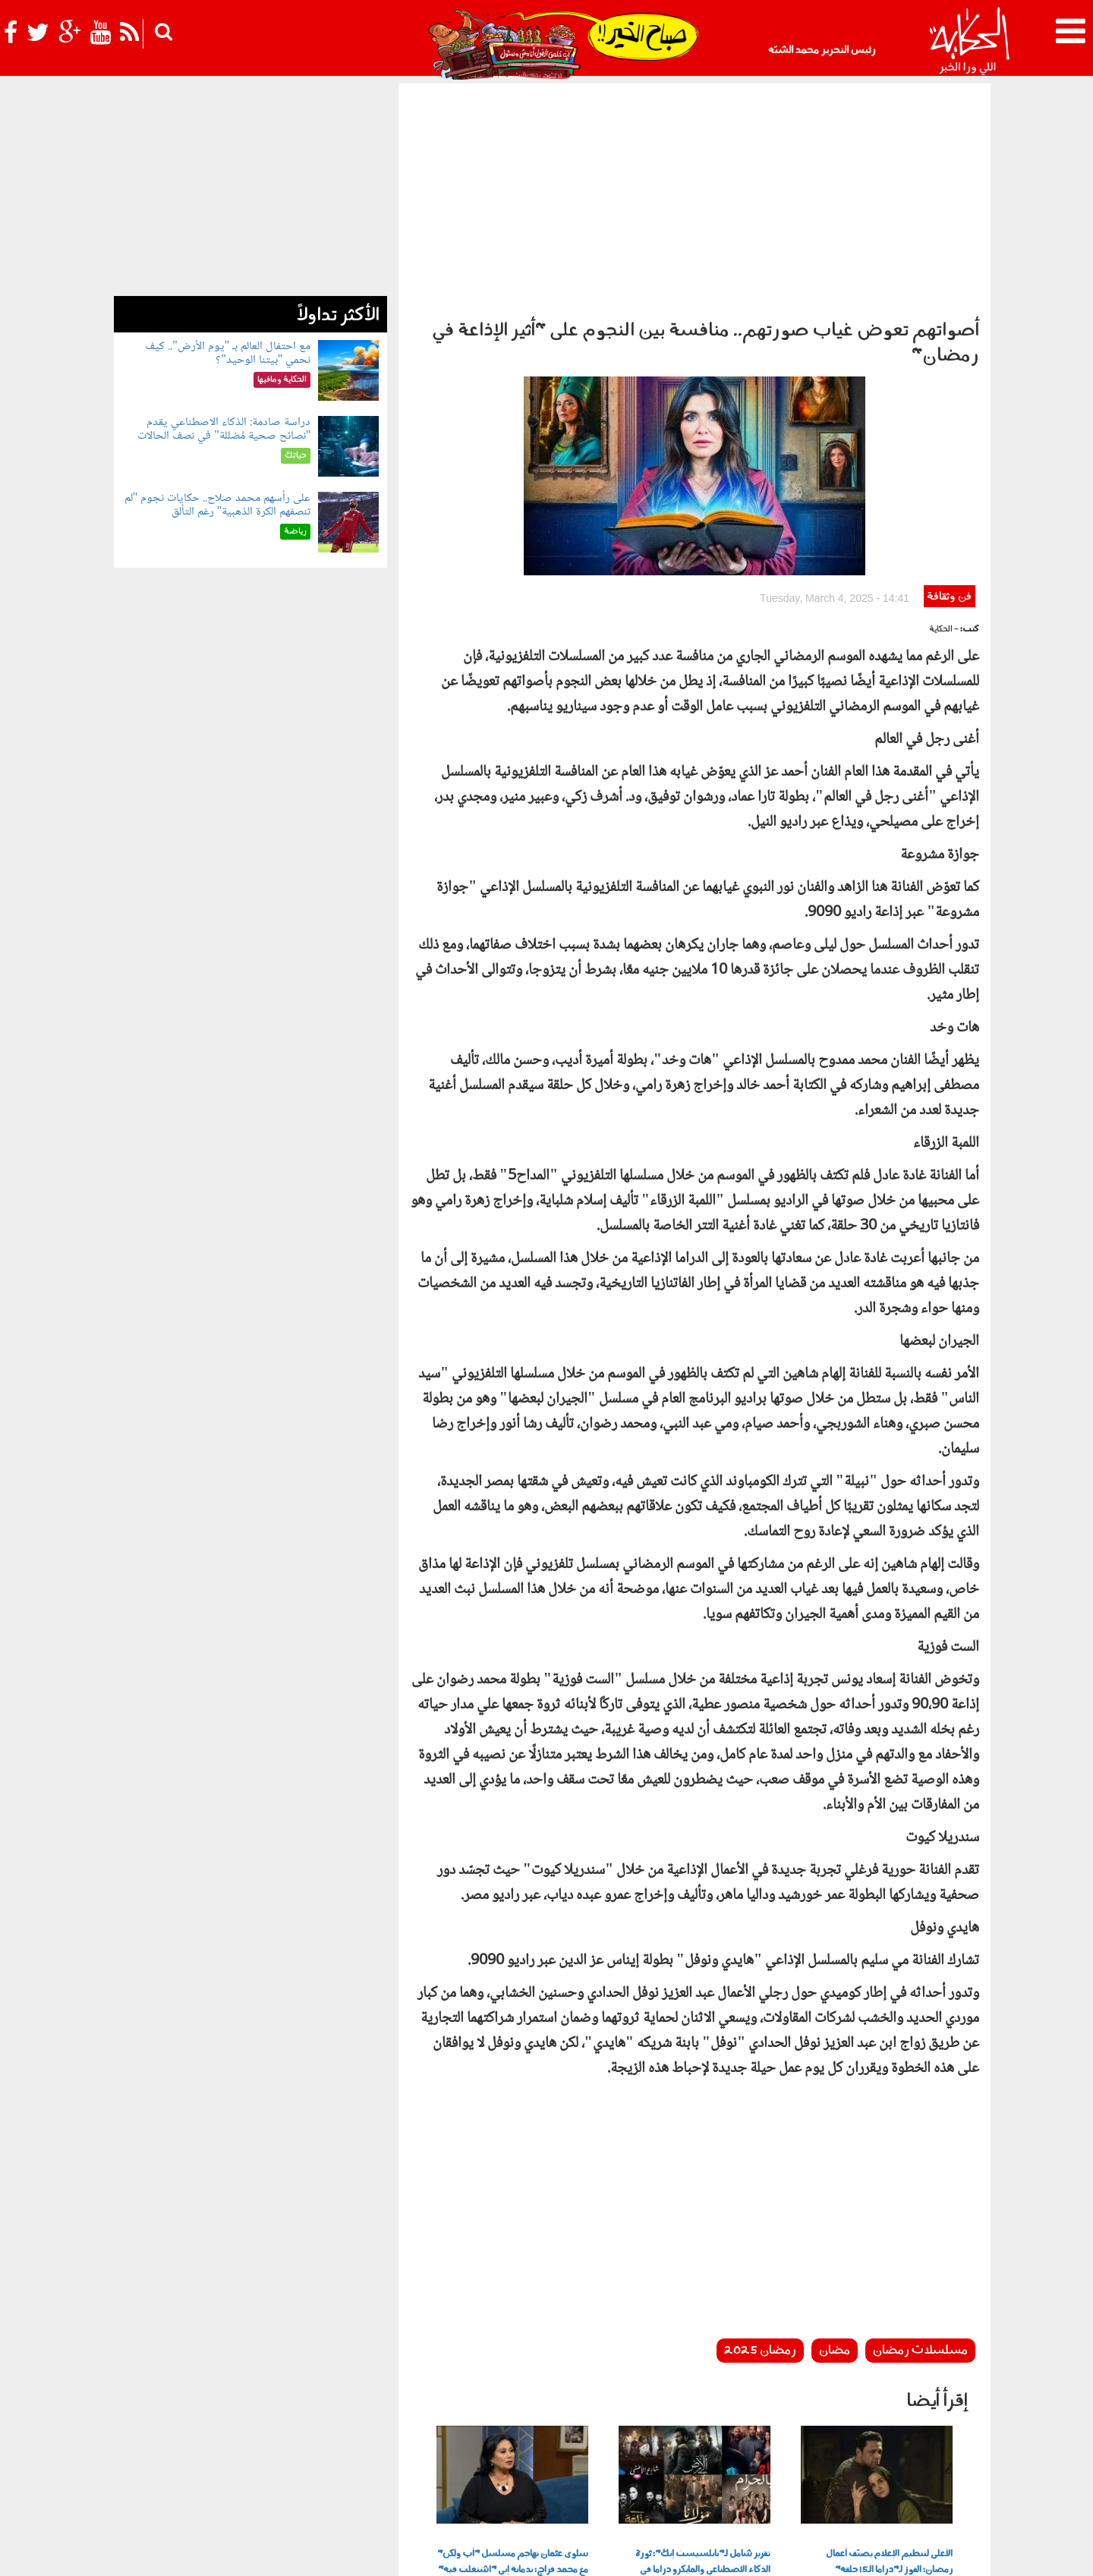 The width and height of the screenshot is (1093, 2576). I want to click on شروط الإستخدام, so click(805, 2551).